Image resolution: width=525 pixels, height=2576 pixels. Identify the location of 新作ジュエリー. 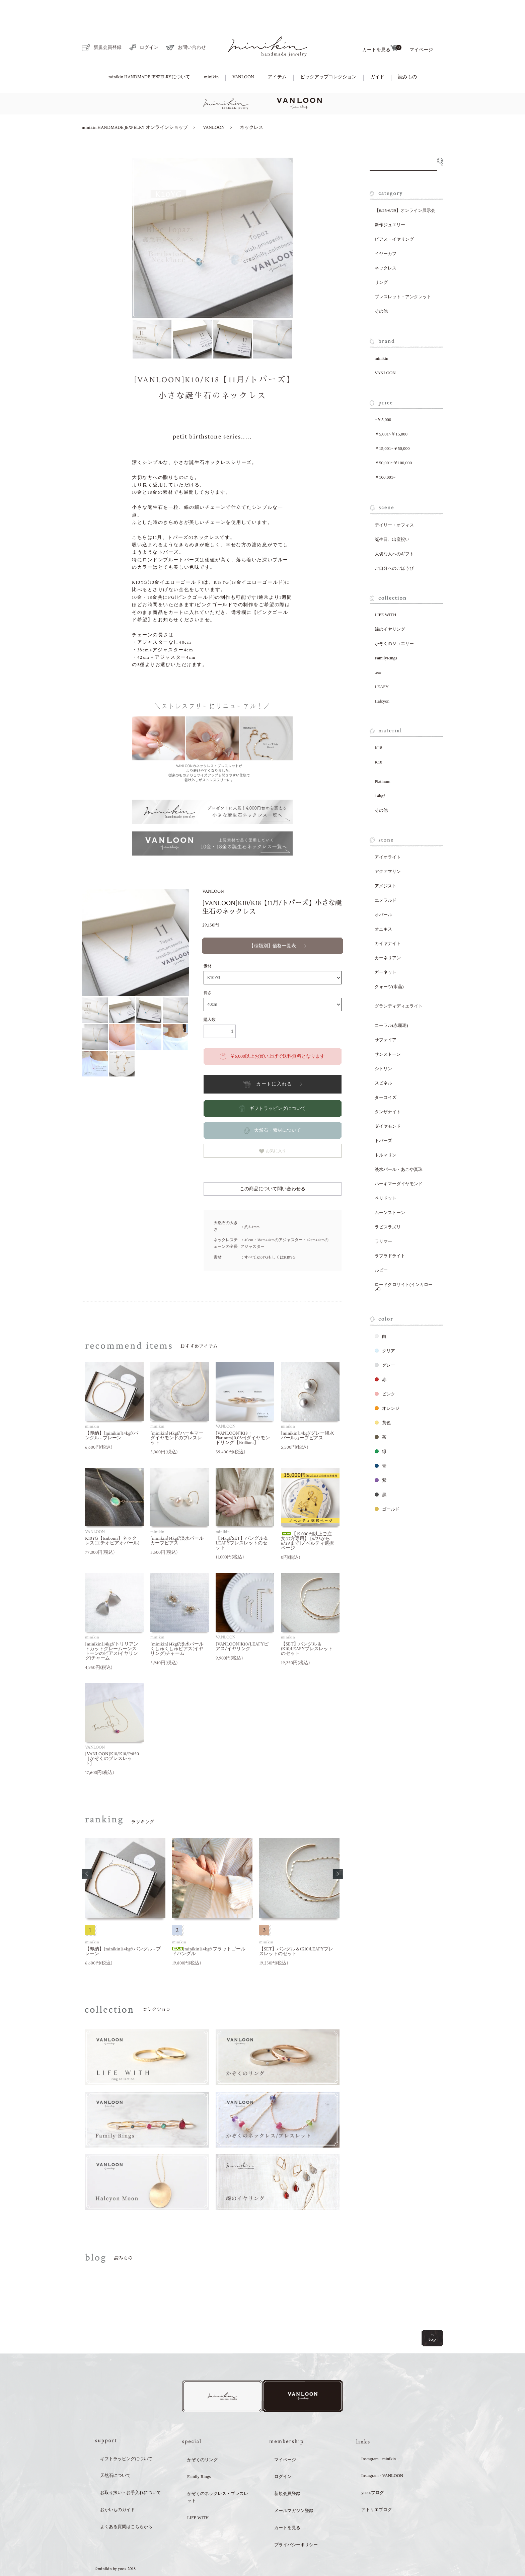
(390, 201).